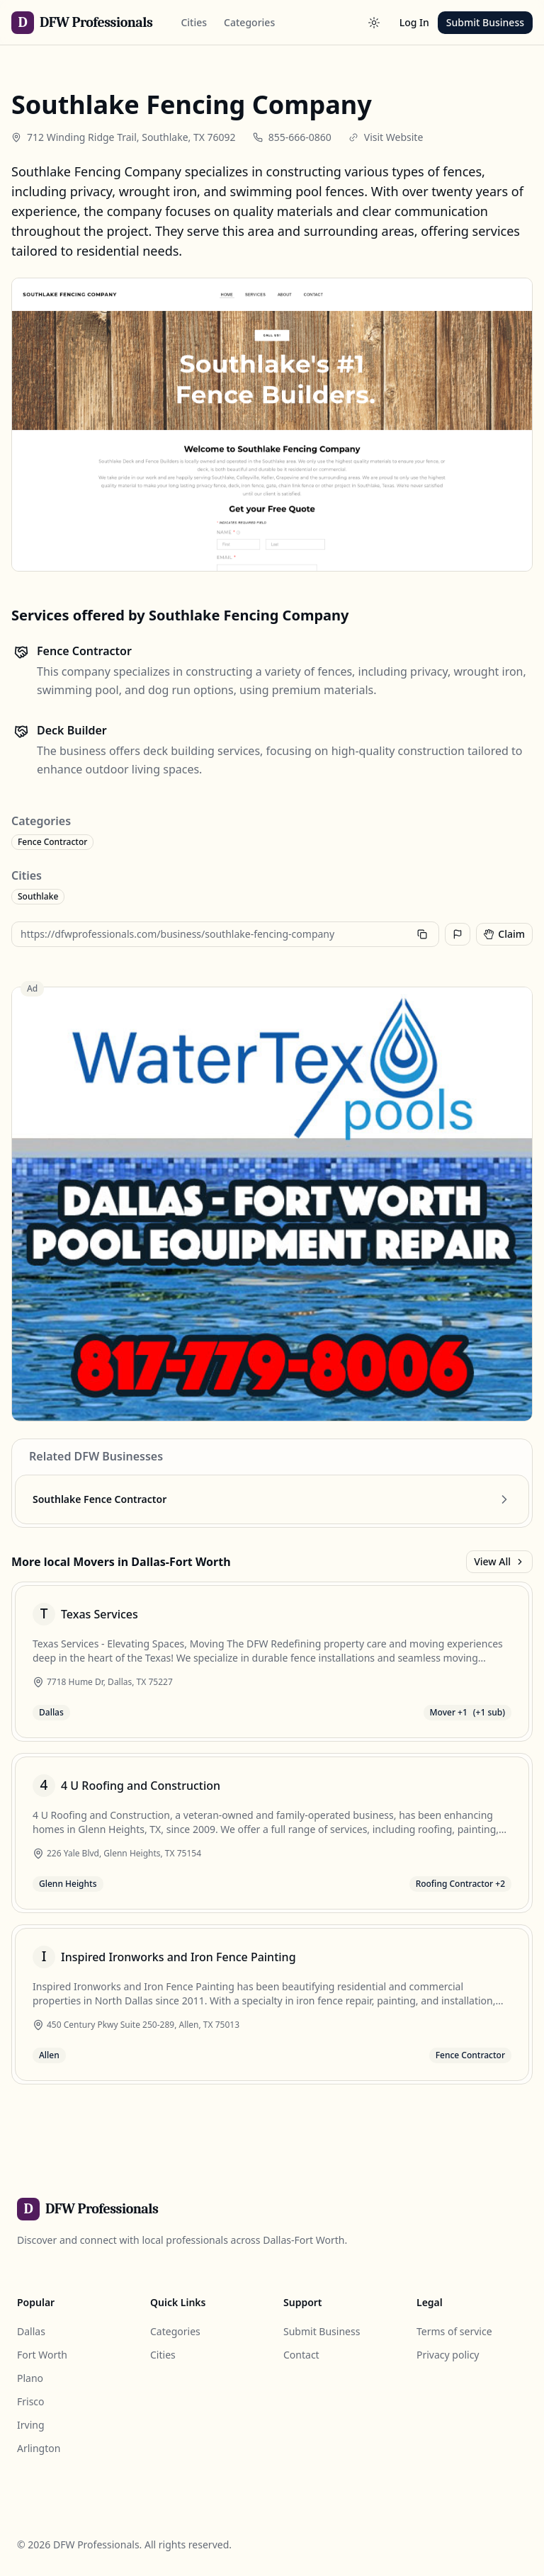 The width and height of the screenshot is (544, 2576). I want to click on Terms of service, so click(454, 2331).